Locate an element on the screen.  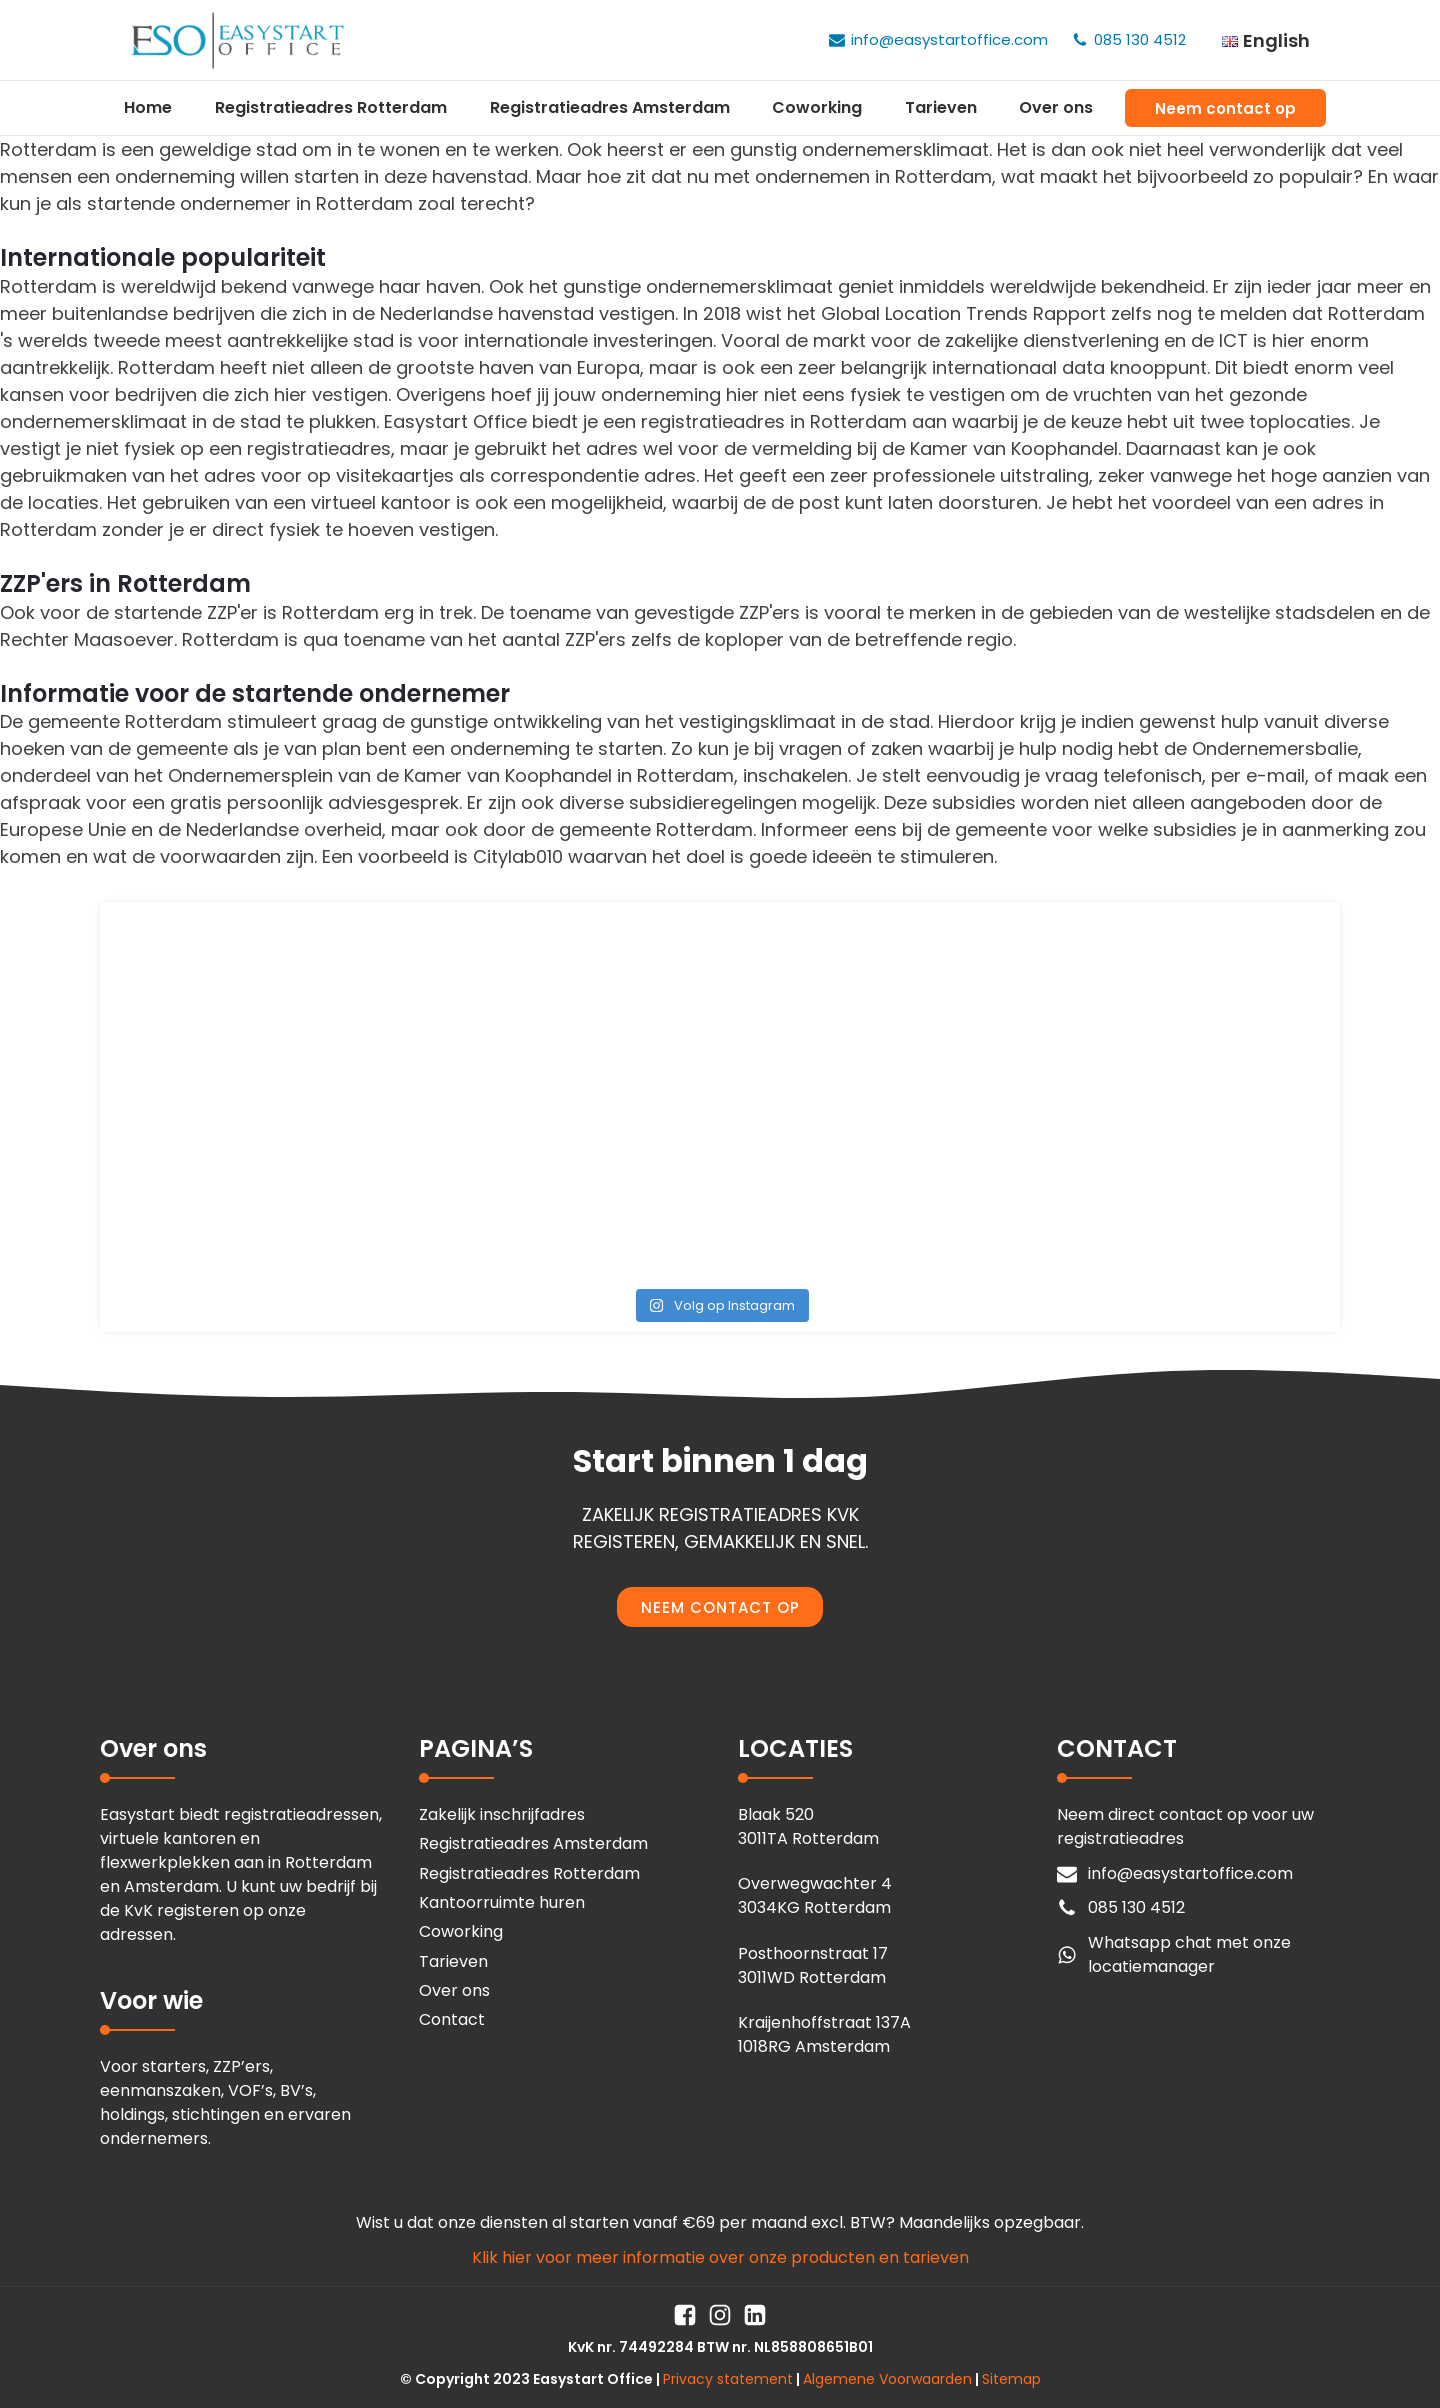
Home is located at coordinates (148, 107).